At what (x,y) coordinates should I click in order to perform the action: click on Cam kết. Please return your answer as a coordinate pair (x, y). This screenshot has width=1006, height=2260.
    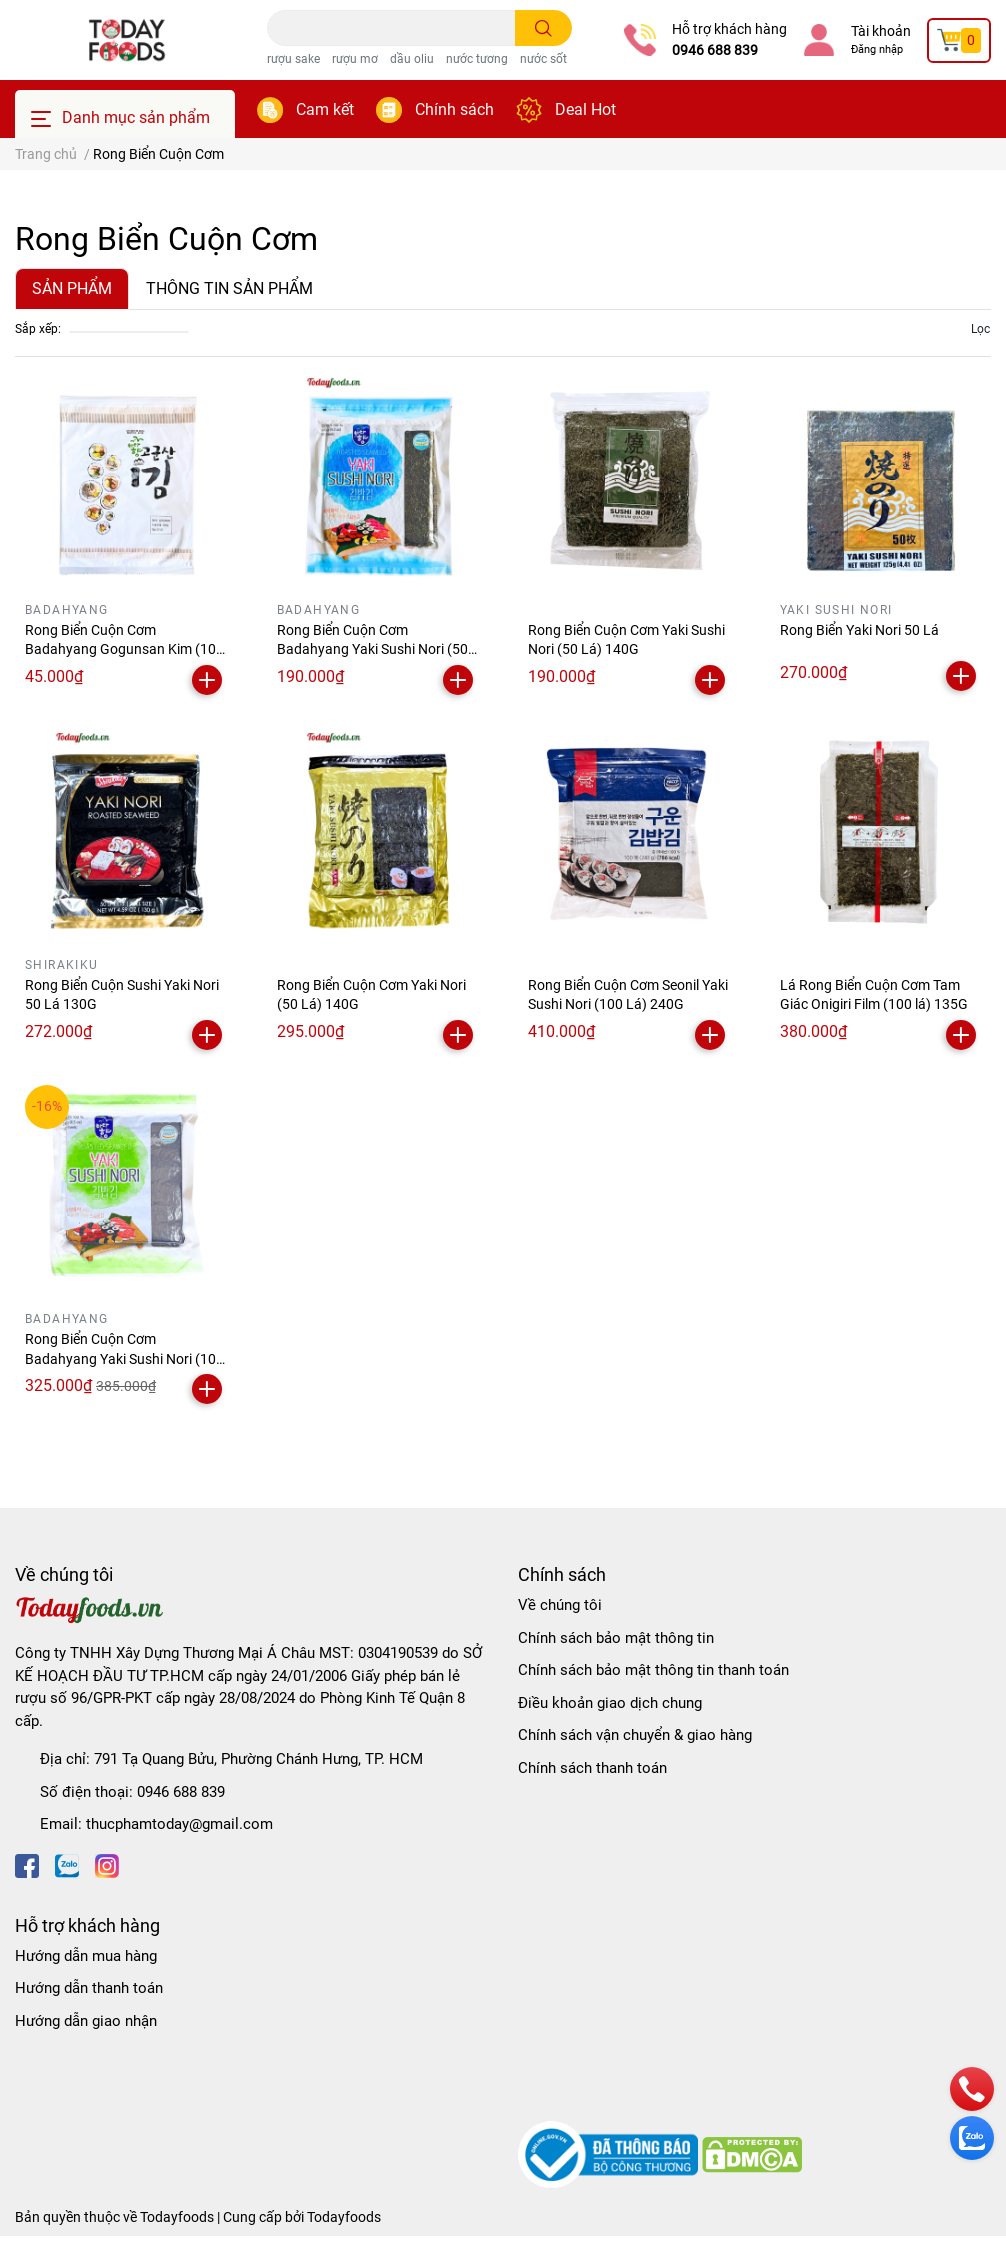
    Looking at the image, I should click on (325, 109).